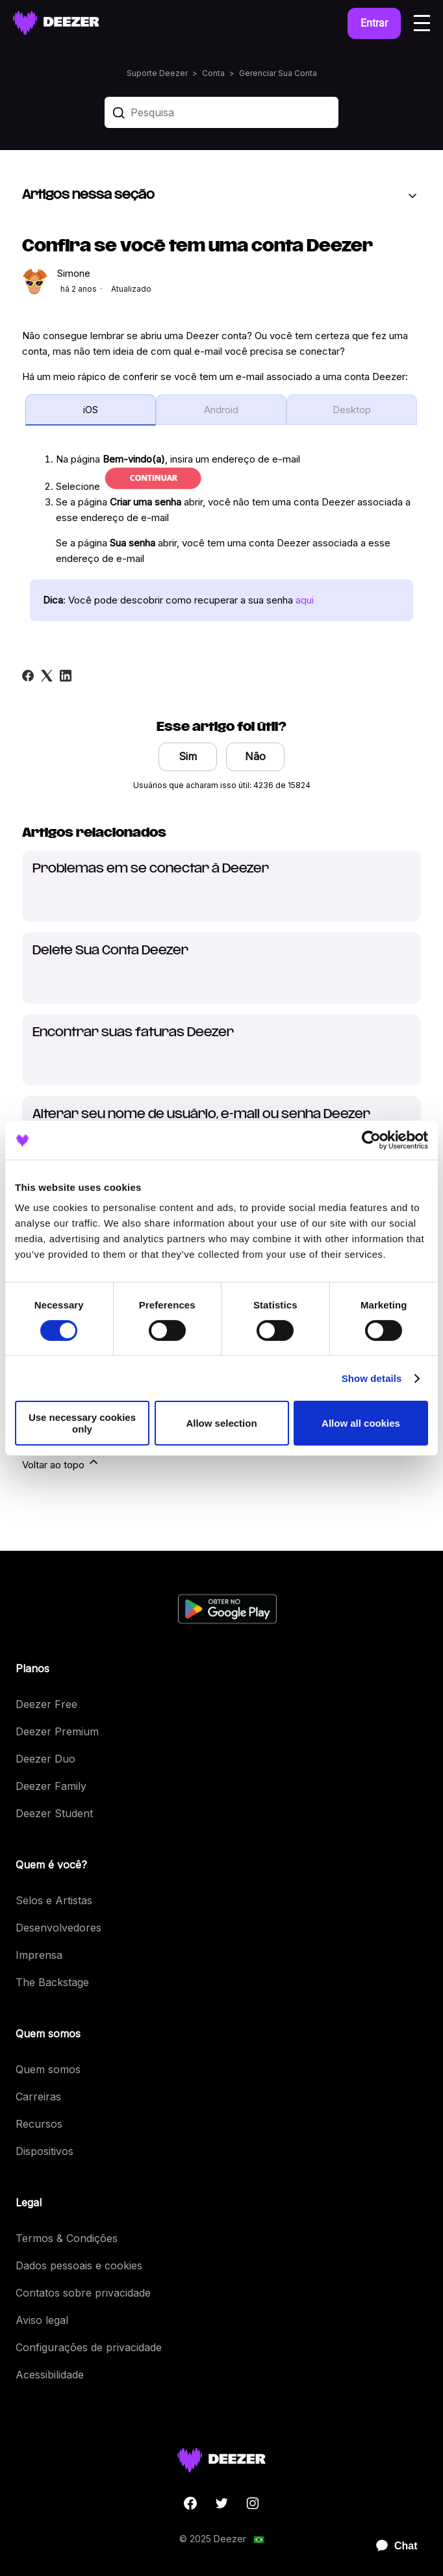 This screenshot has height=2576, width=443. What do you see at coordinates (82, 1423) in the screenshot?
I see `Use necessary cookies only` at bounding box center [82, 1423].